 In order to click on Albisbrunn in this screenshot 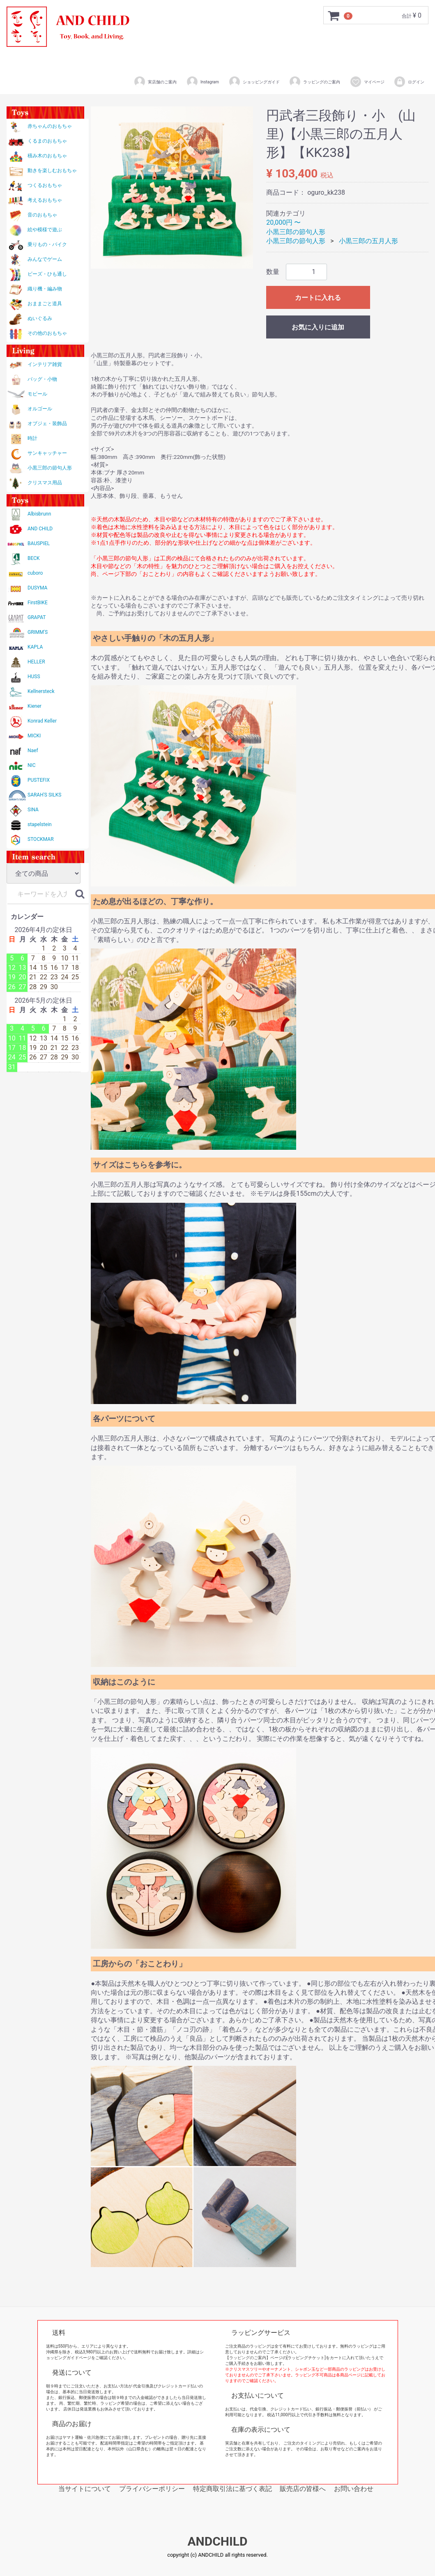, I will do `click(39, 514)`.